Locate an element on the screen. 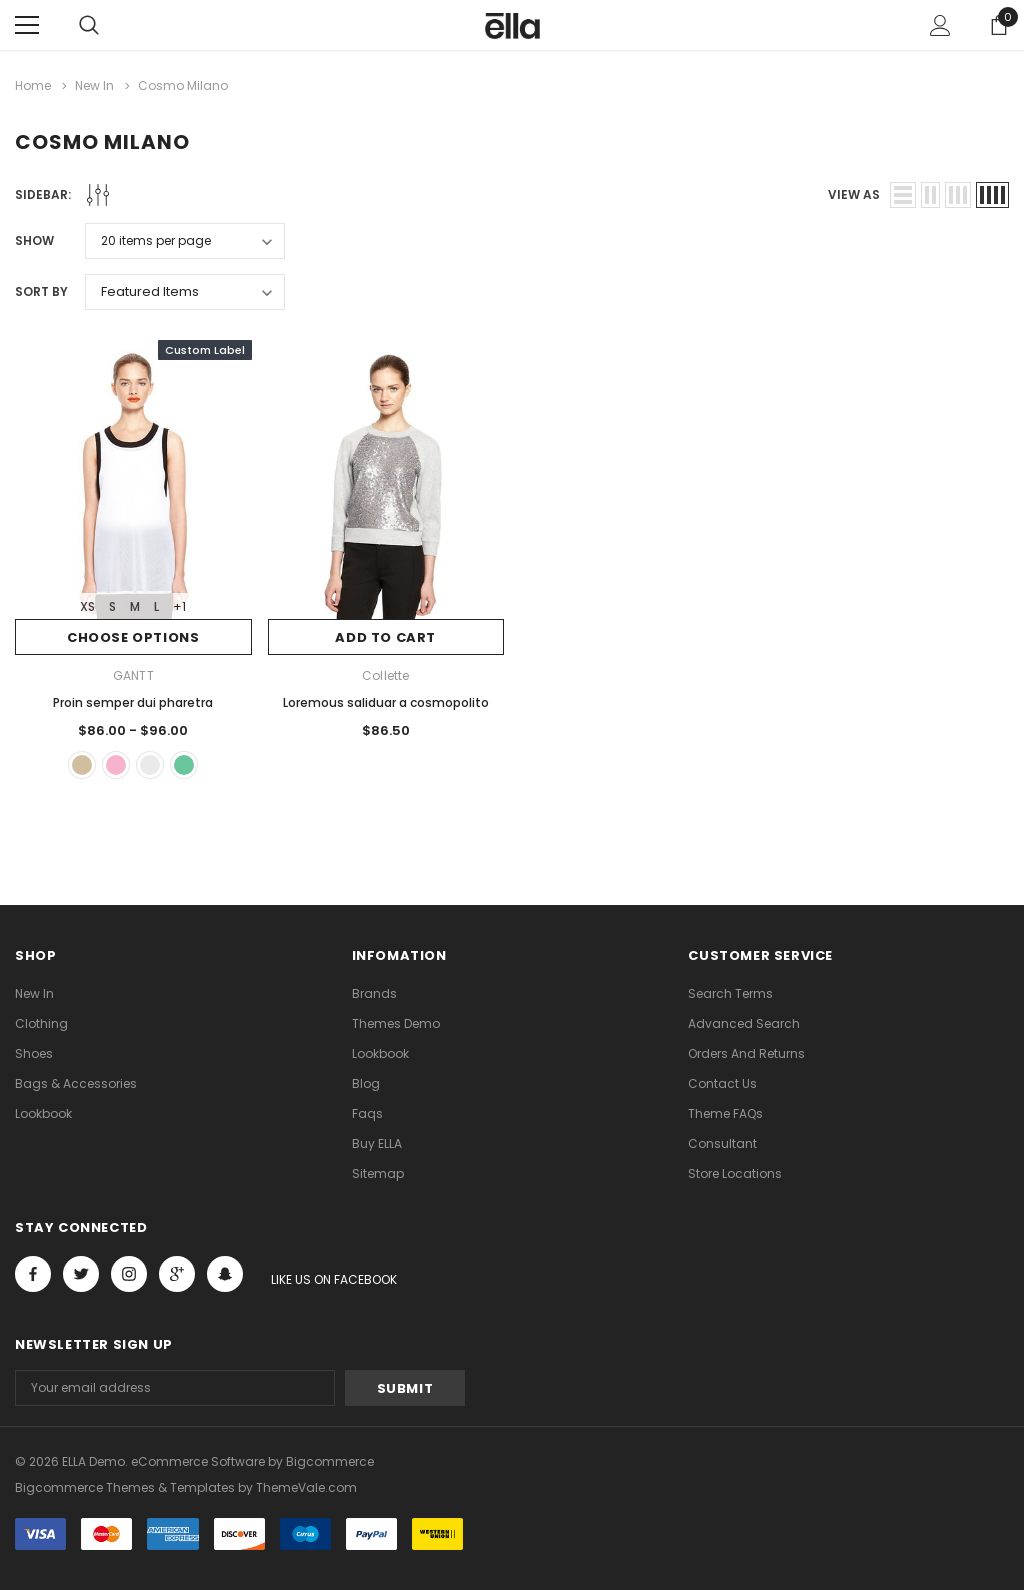 This screenshot has height=1590, width=1024. ThemeVale.com is located at coordinates (306, 1487).